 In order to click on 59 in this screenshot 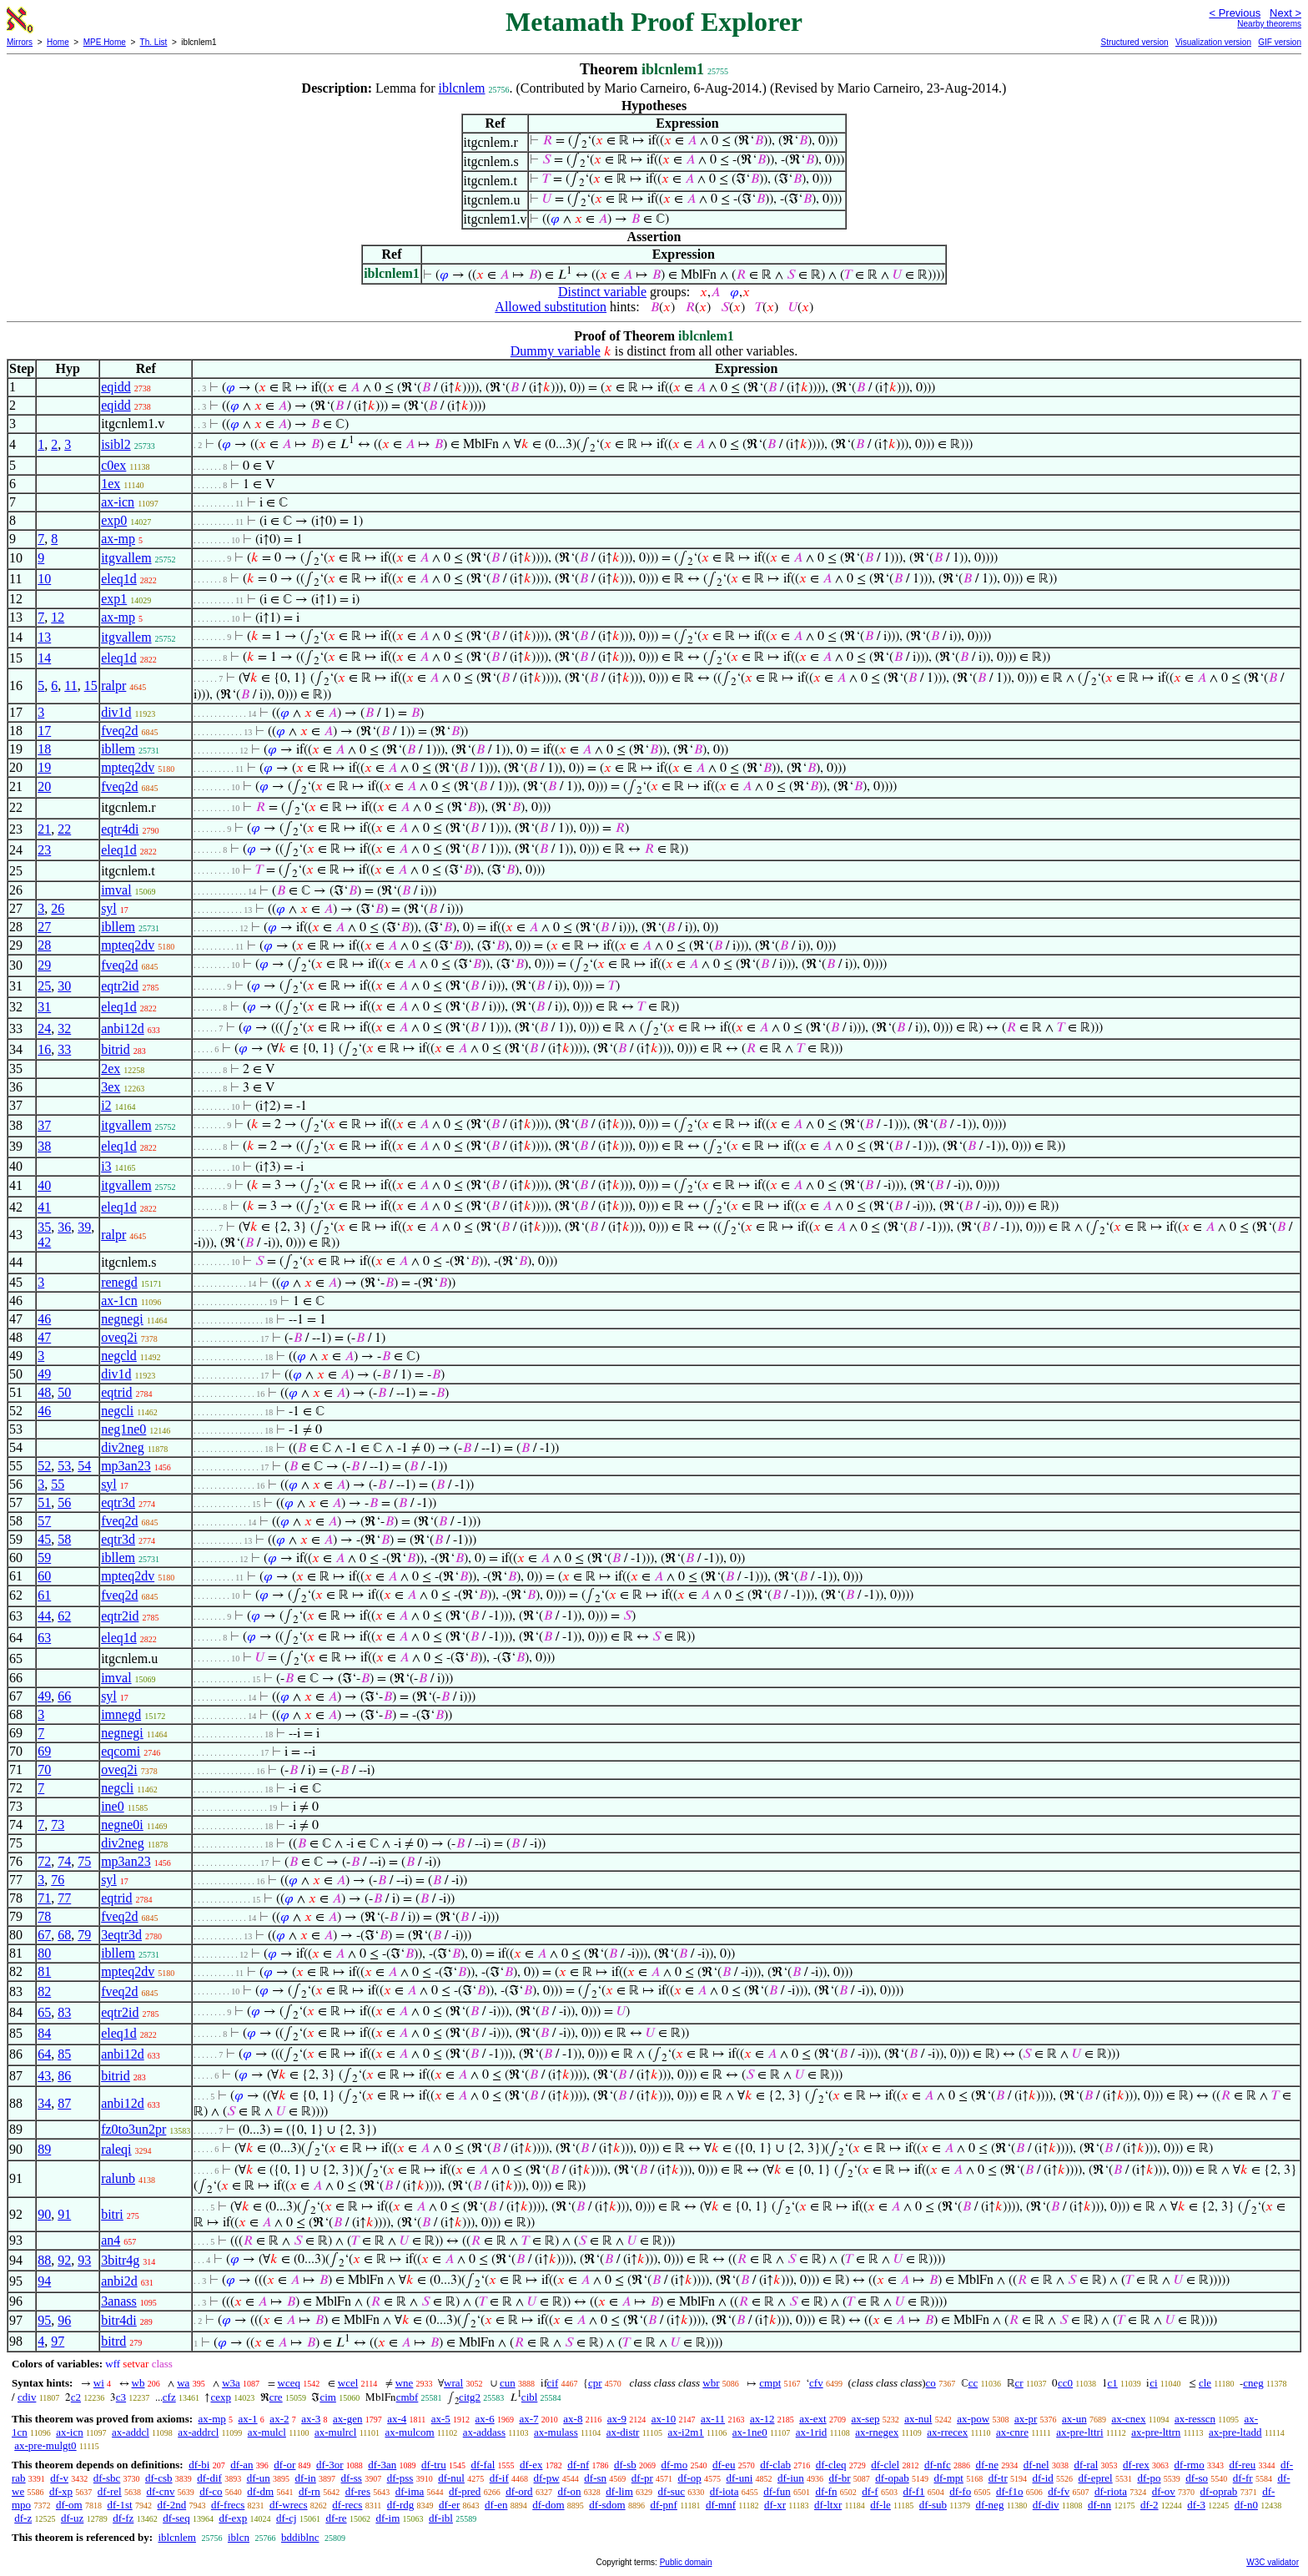, I will do `click(44, 1557)`.